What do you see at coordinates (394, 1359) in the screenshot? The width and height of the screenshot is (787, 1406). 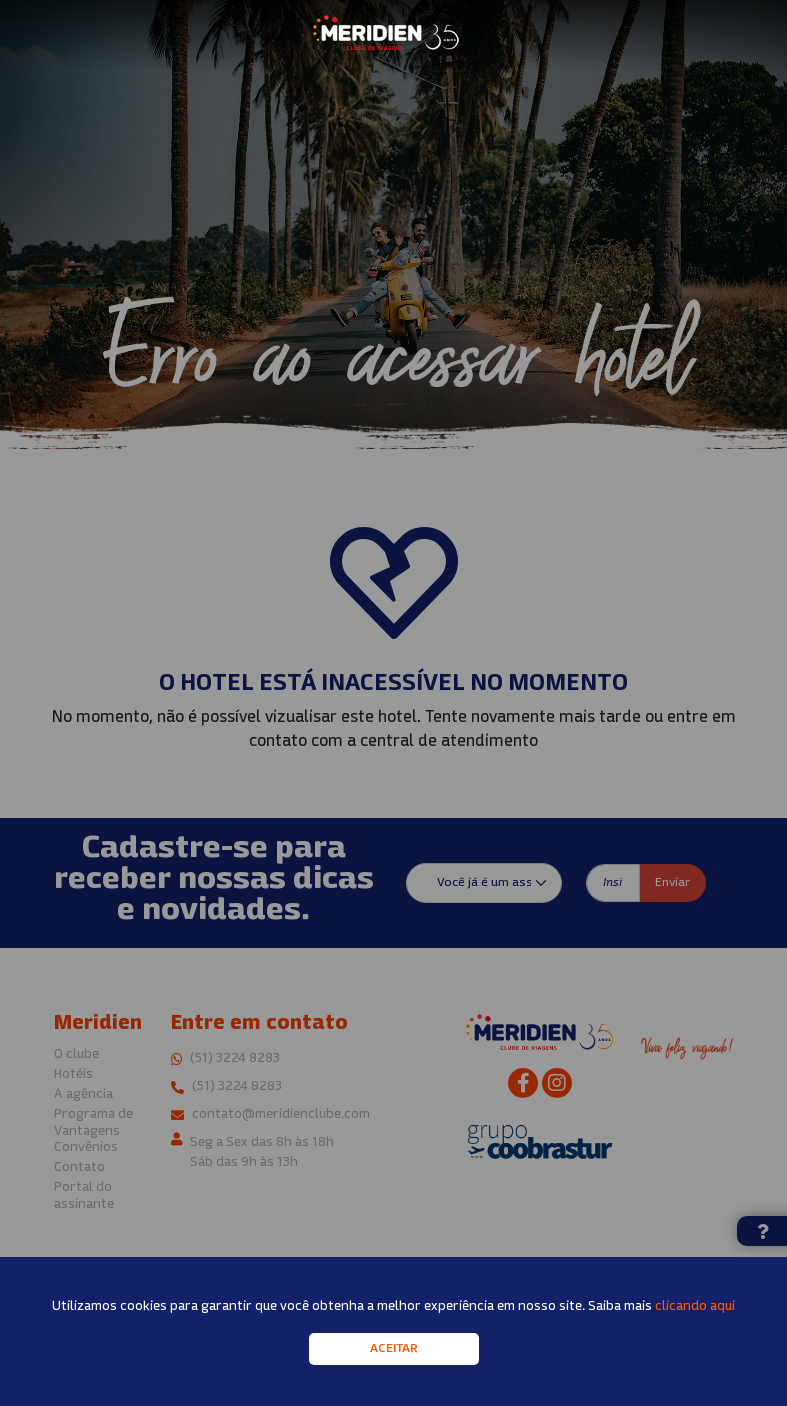 I see `Aceitar` at bounding box center [394, 1359].